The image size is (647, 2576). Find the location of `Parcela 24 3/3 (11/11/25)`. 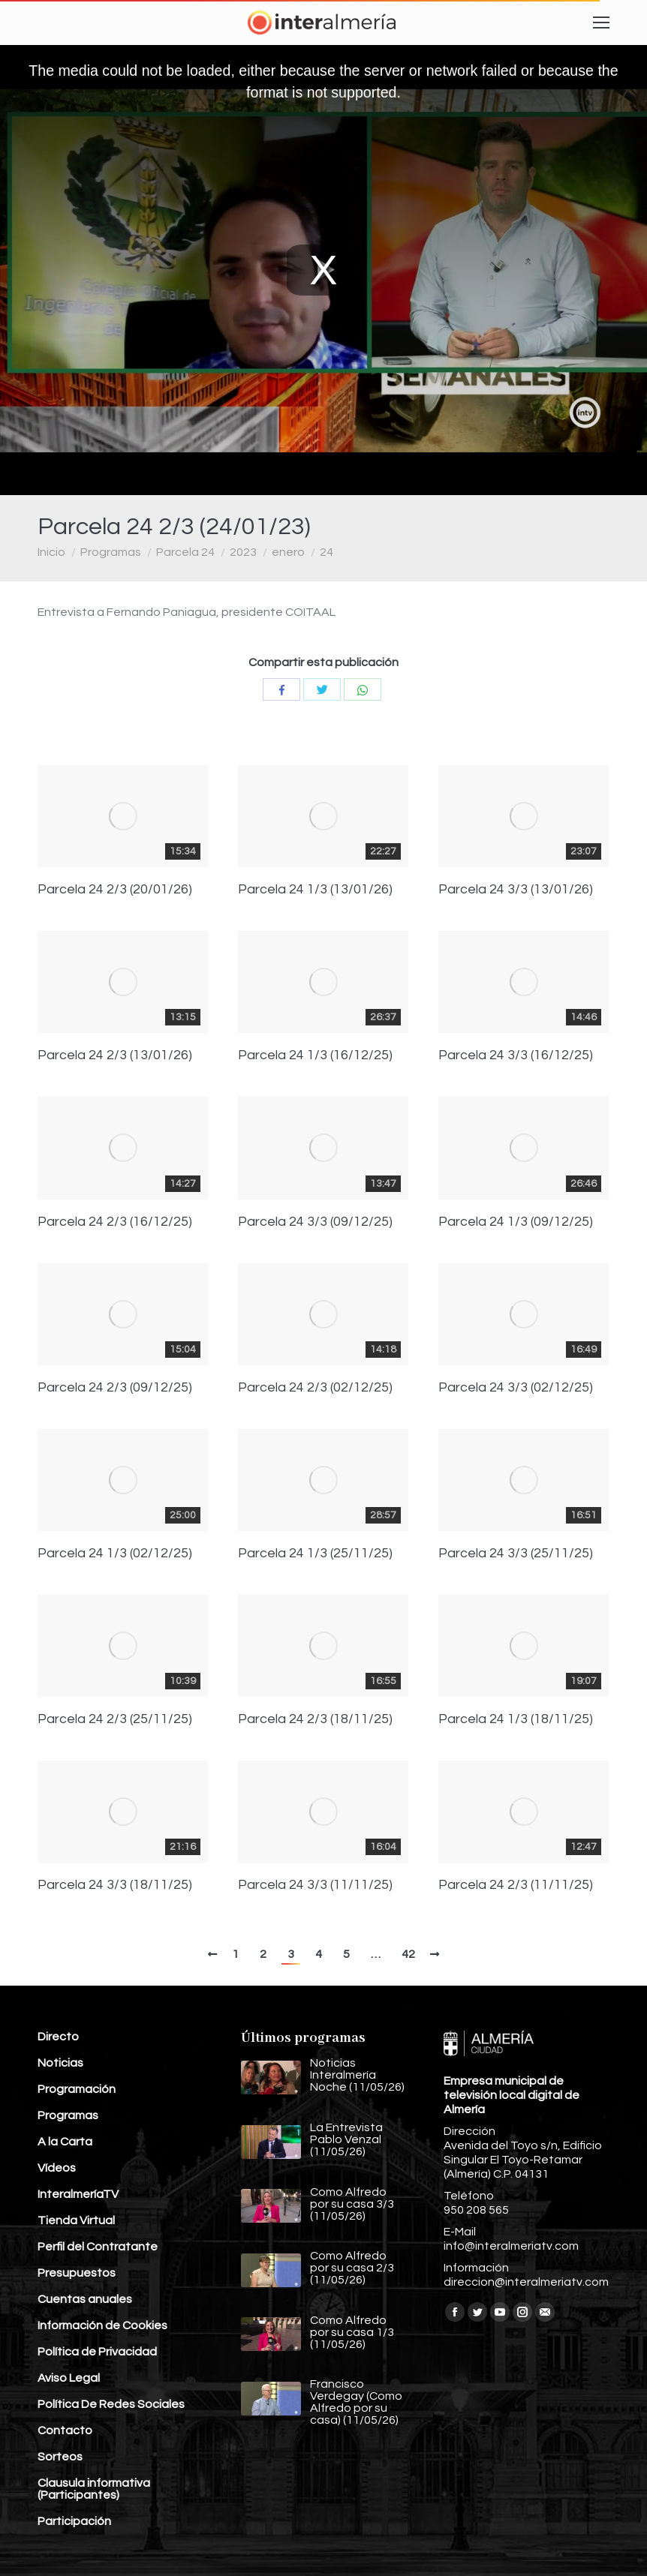

Parcela 24 3/3 (11/11/25) is located at coordinates (315, 1885).